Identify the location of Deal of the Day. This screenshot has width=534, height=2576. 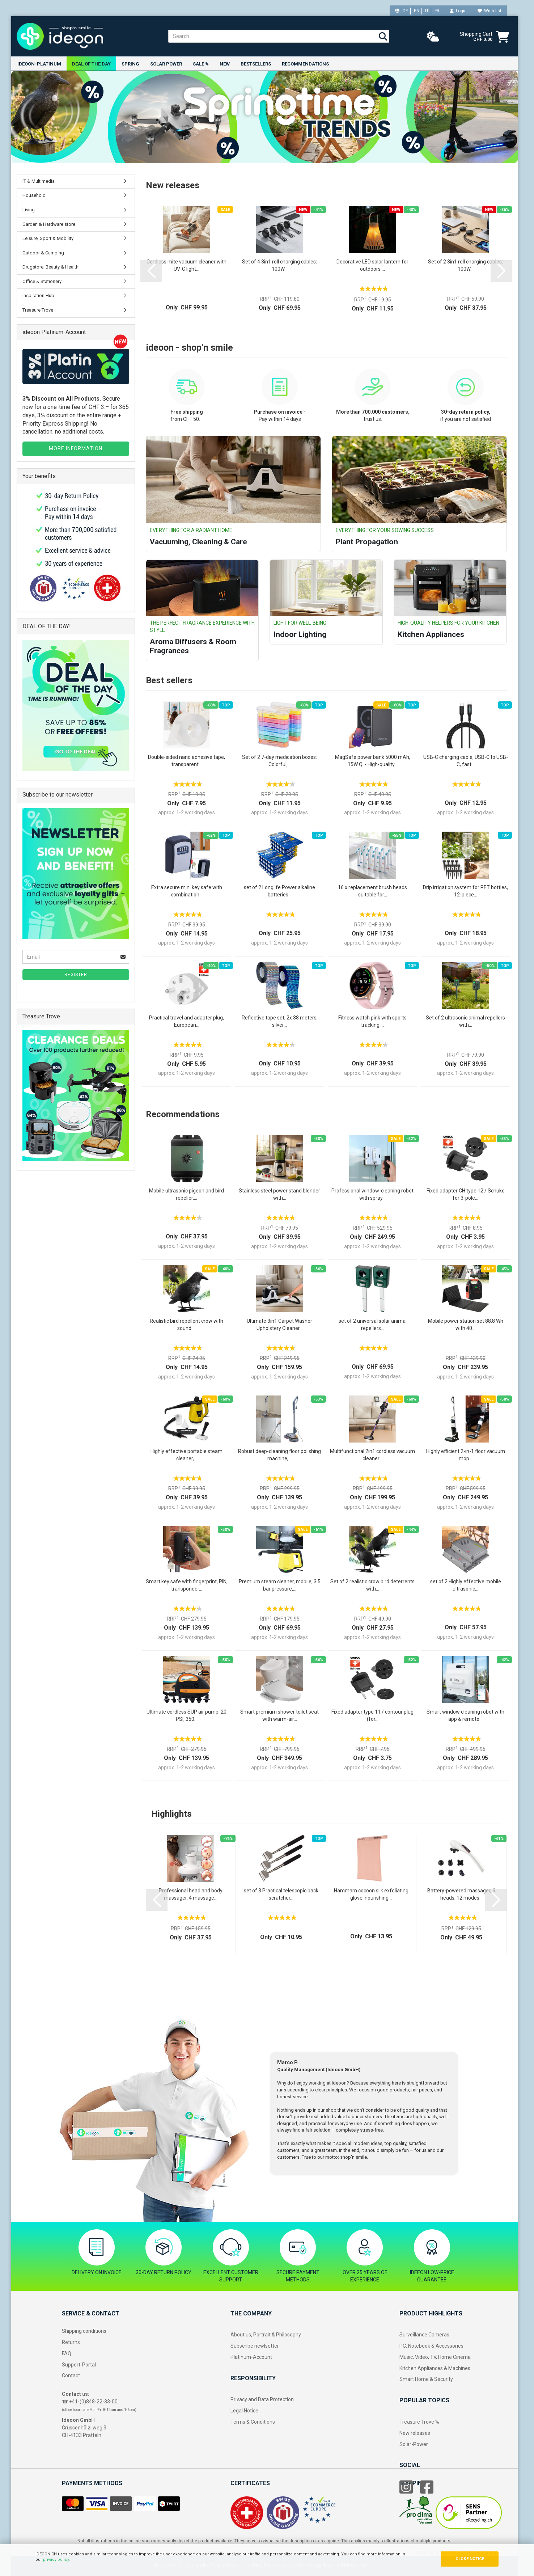
(91, 64).